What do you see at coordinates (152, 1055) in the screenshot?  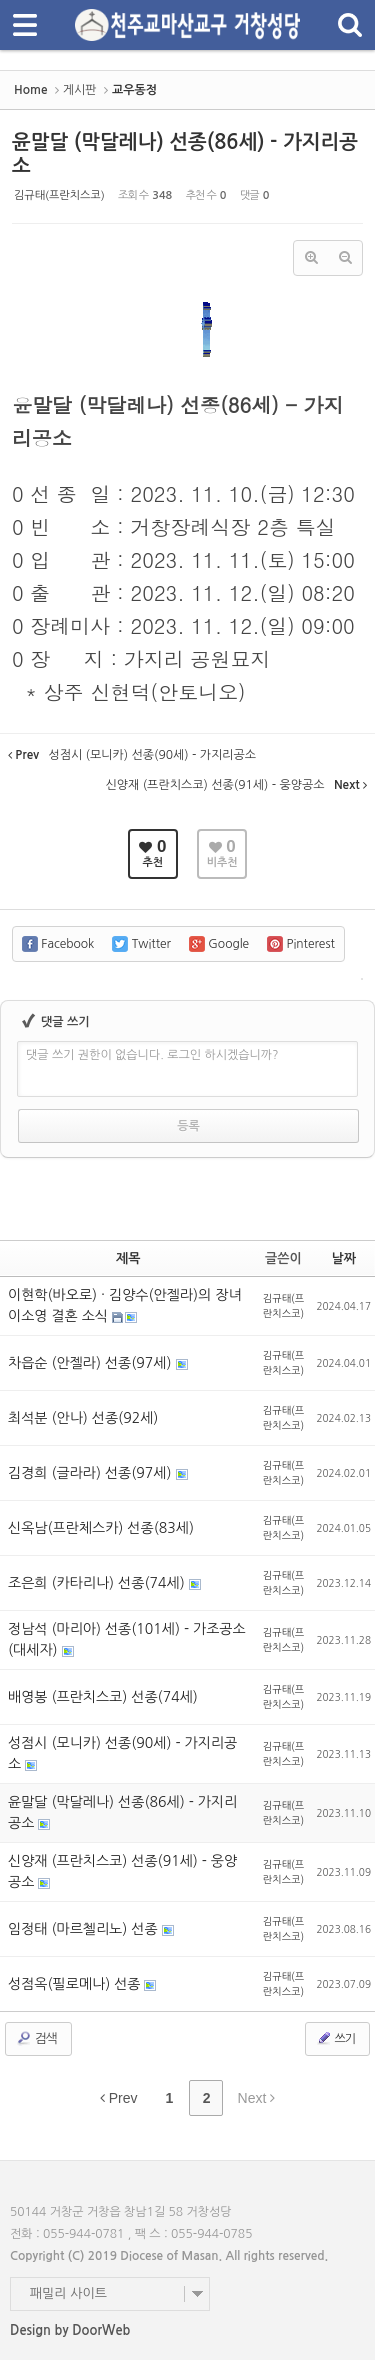 I see `댓글 쓰기 권한이 없습니다. 로그인 하시겠습니까?` at bounding box center [152, 1055].